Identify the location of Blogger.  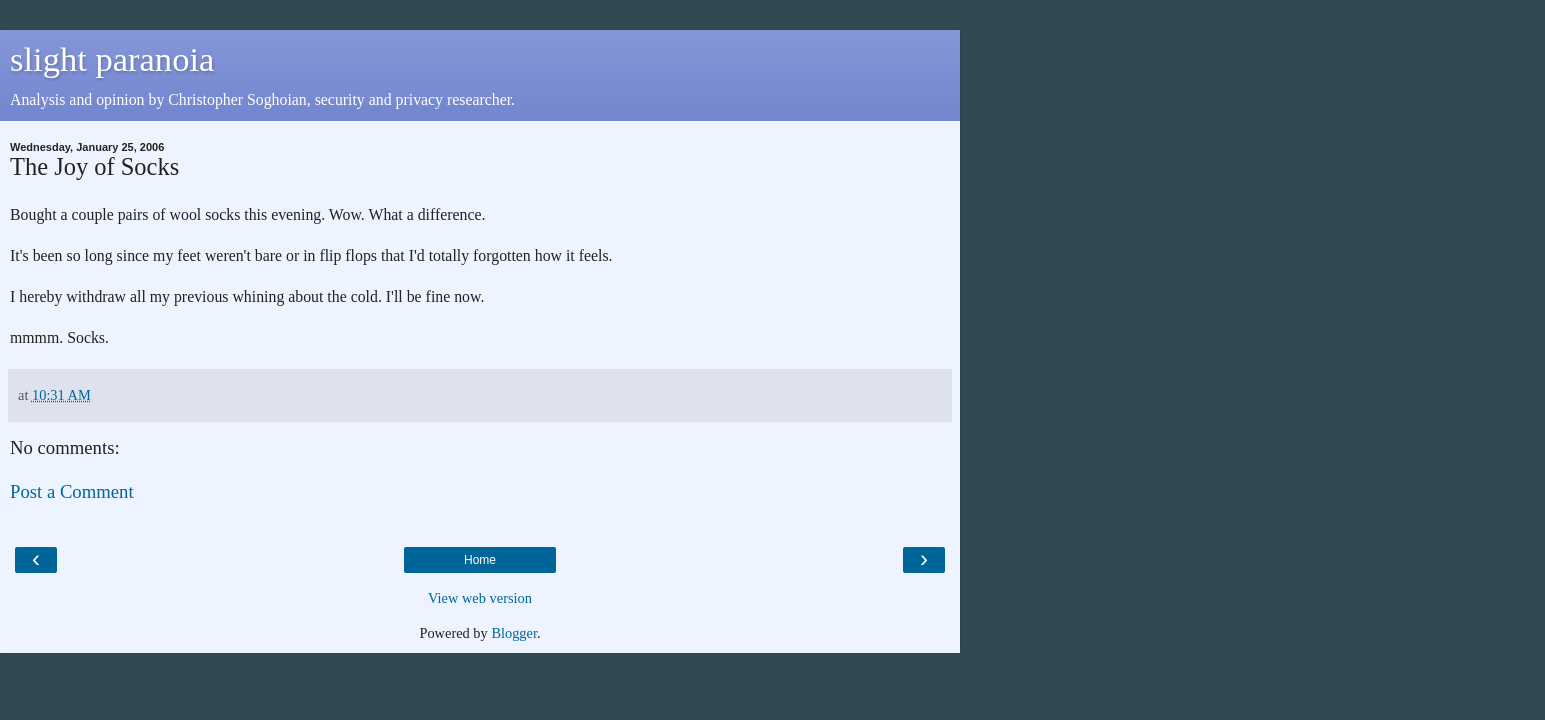
(514, 633).